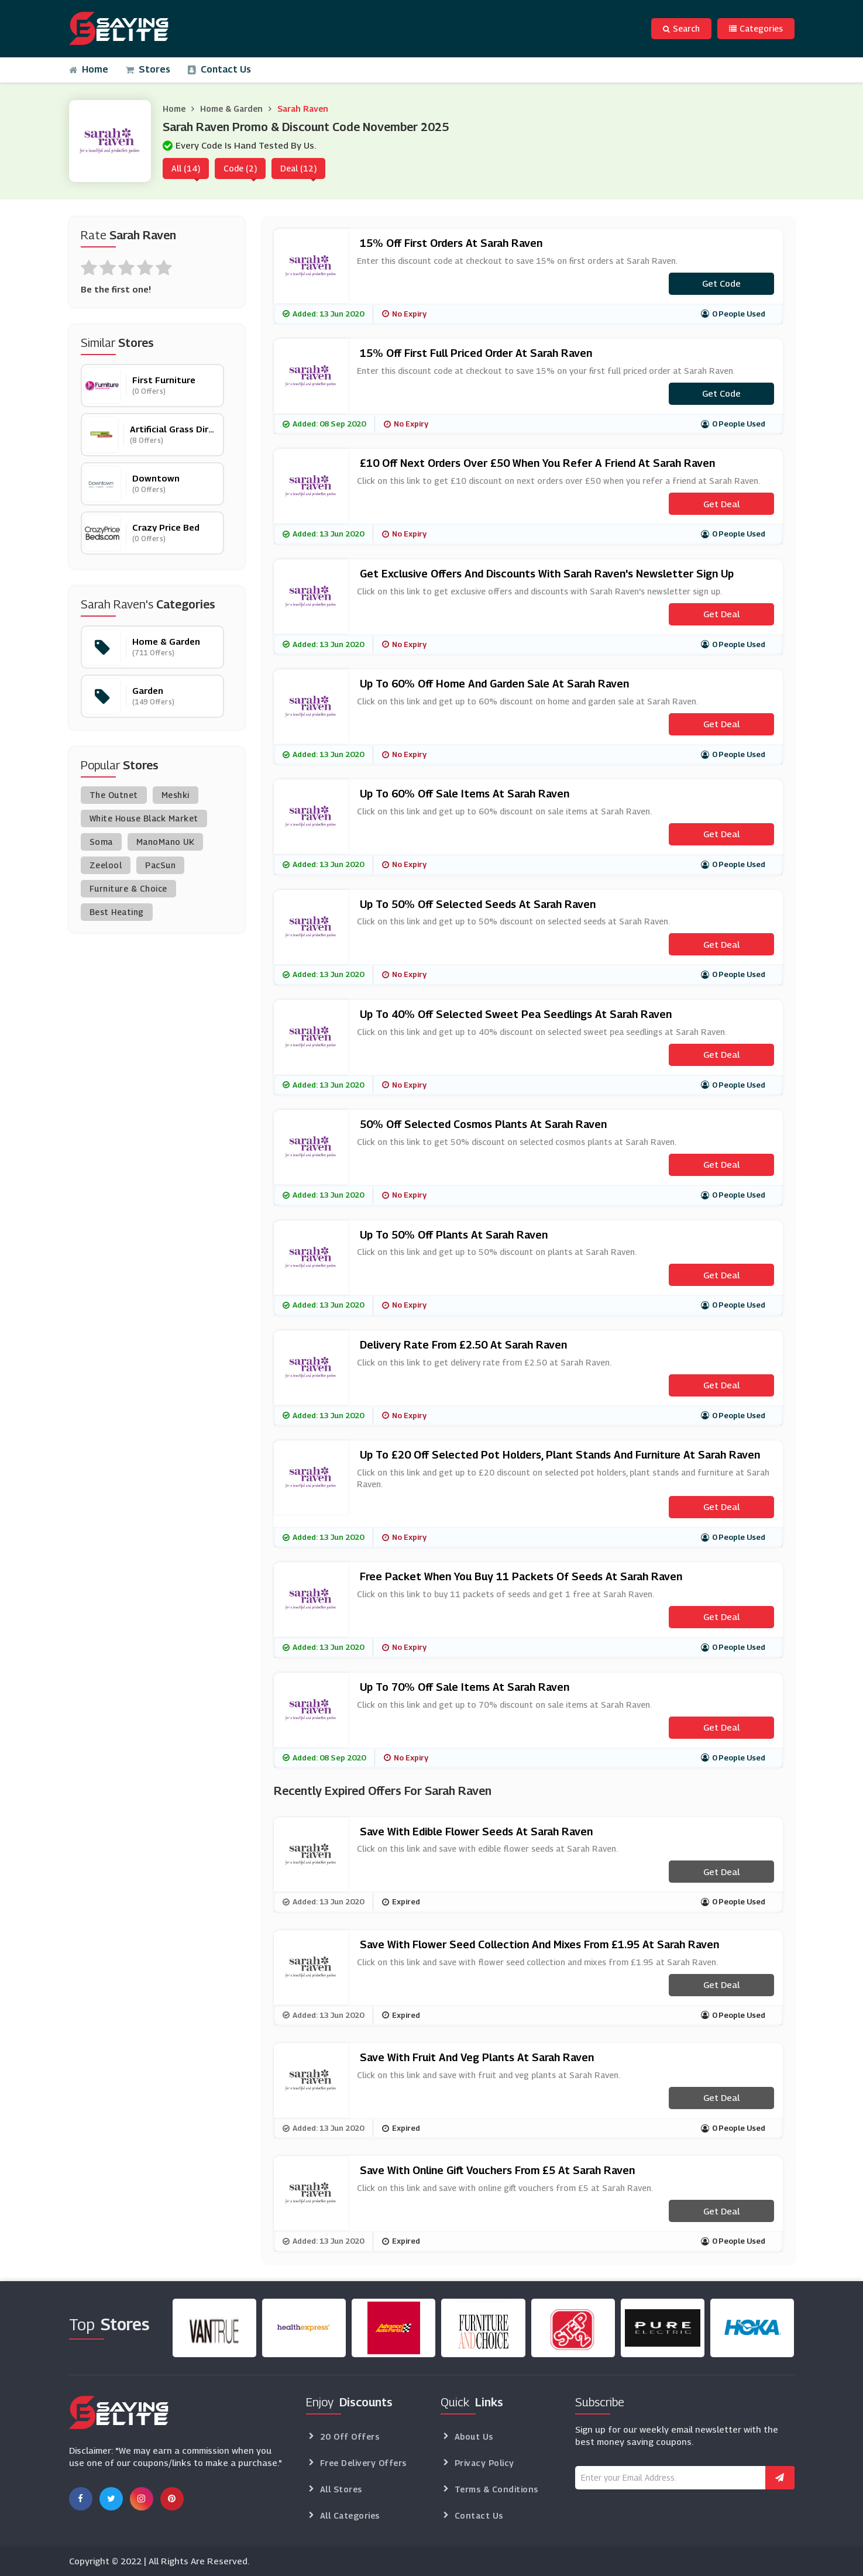  What do you see at coordinates (165, 842) in the screenshot?
I see `ManoMano UK` at bounding box center [165, 842].